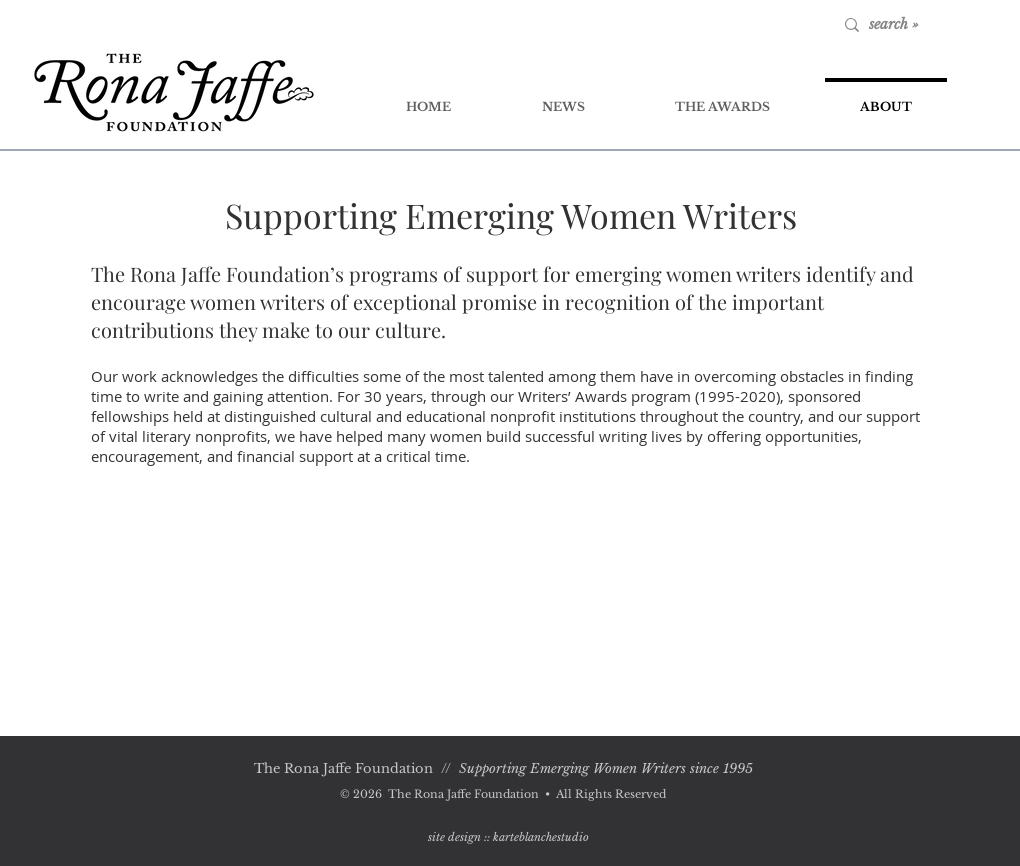  What do you see at coordinates (933, 25) in the screenshot?
I see `[search »]` at bounding box center [933, 25].